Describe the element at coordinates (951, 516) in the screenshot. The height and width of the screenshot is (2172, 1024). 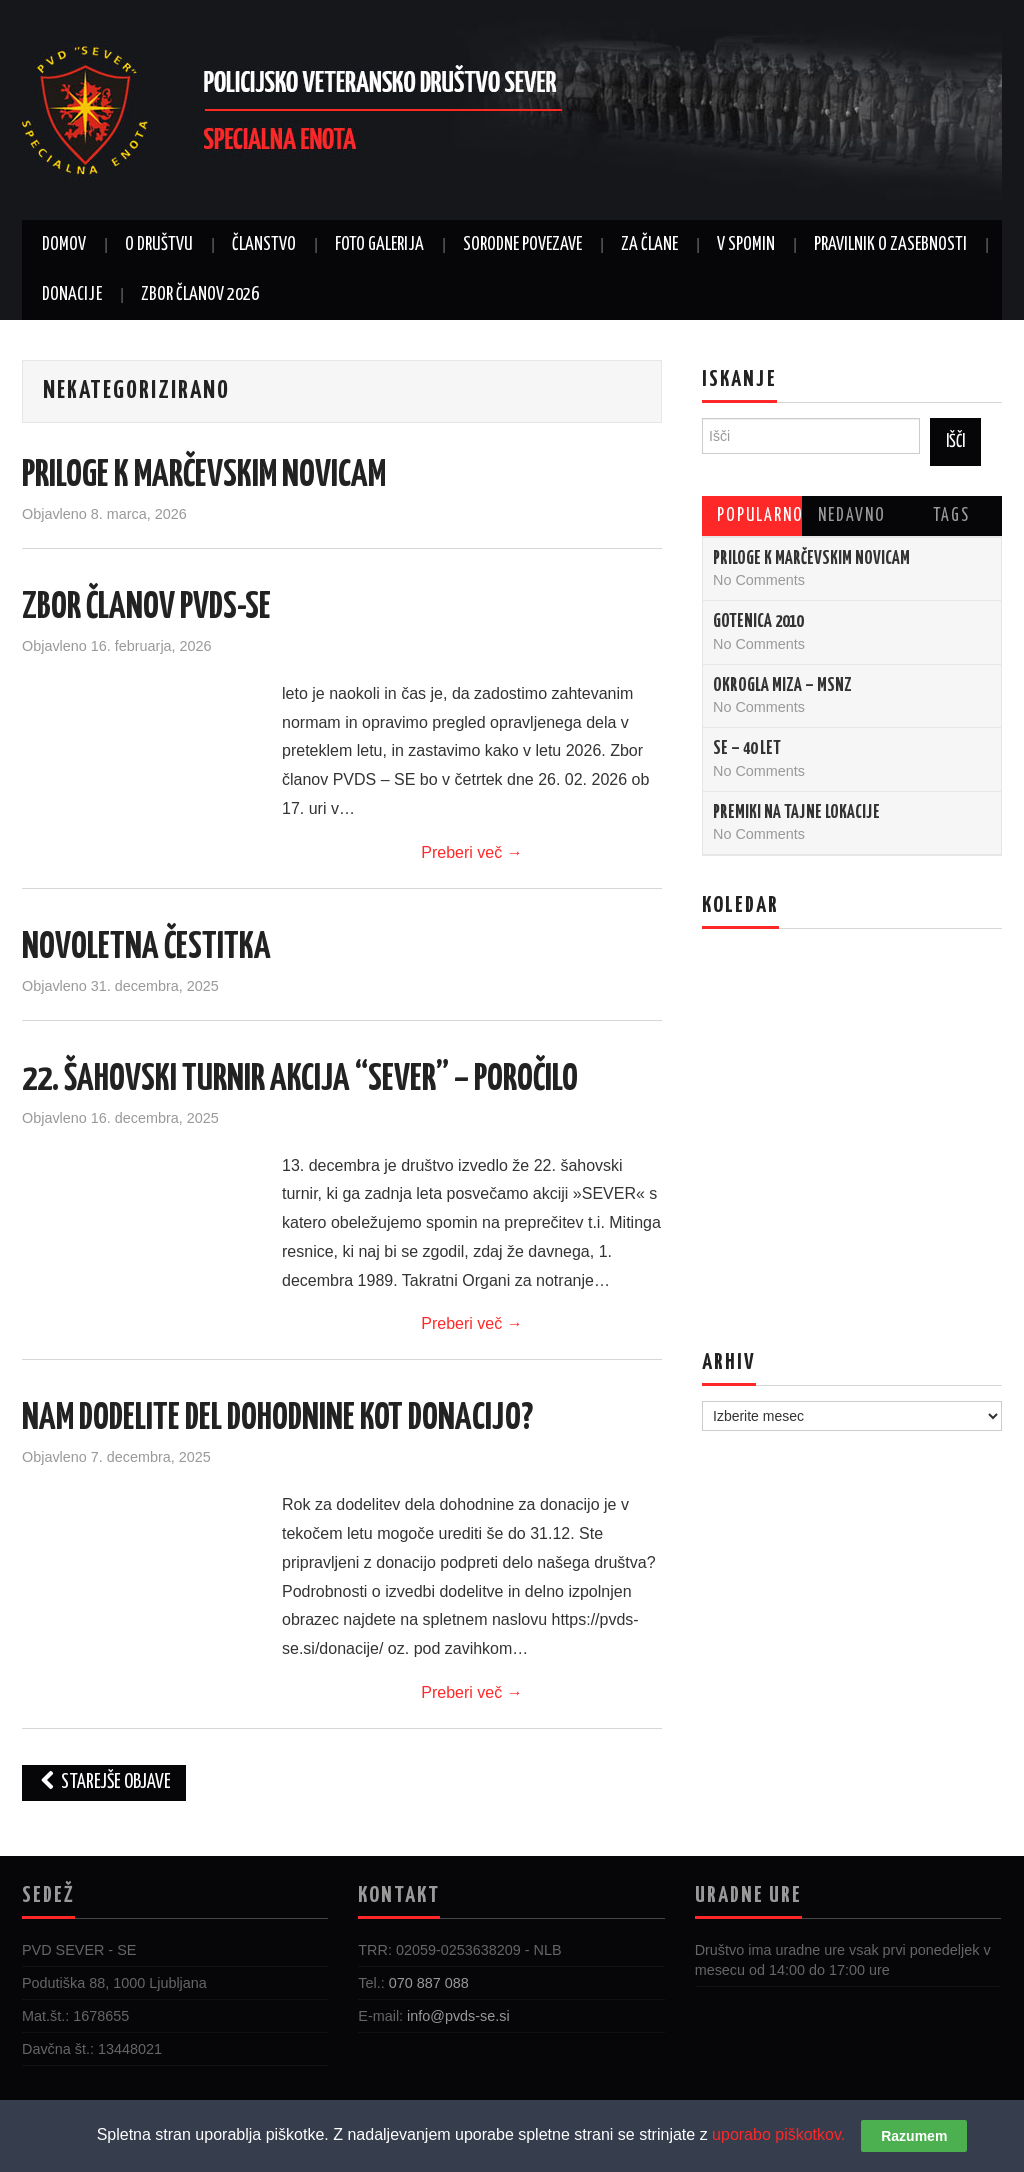
I see `Tags` at that location.